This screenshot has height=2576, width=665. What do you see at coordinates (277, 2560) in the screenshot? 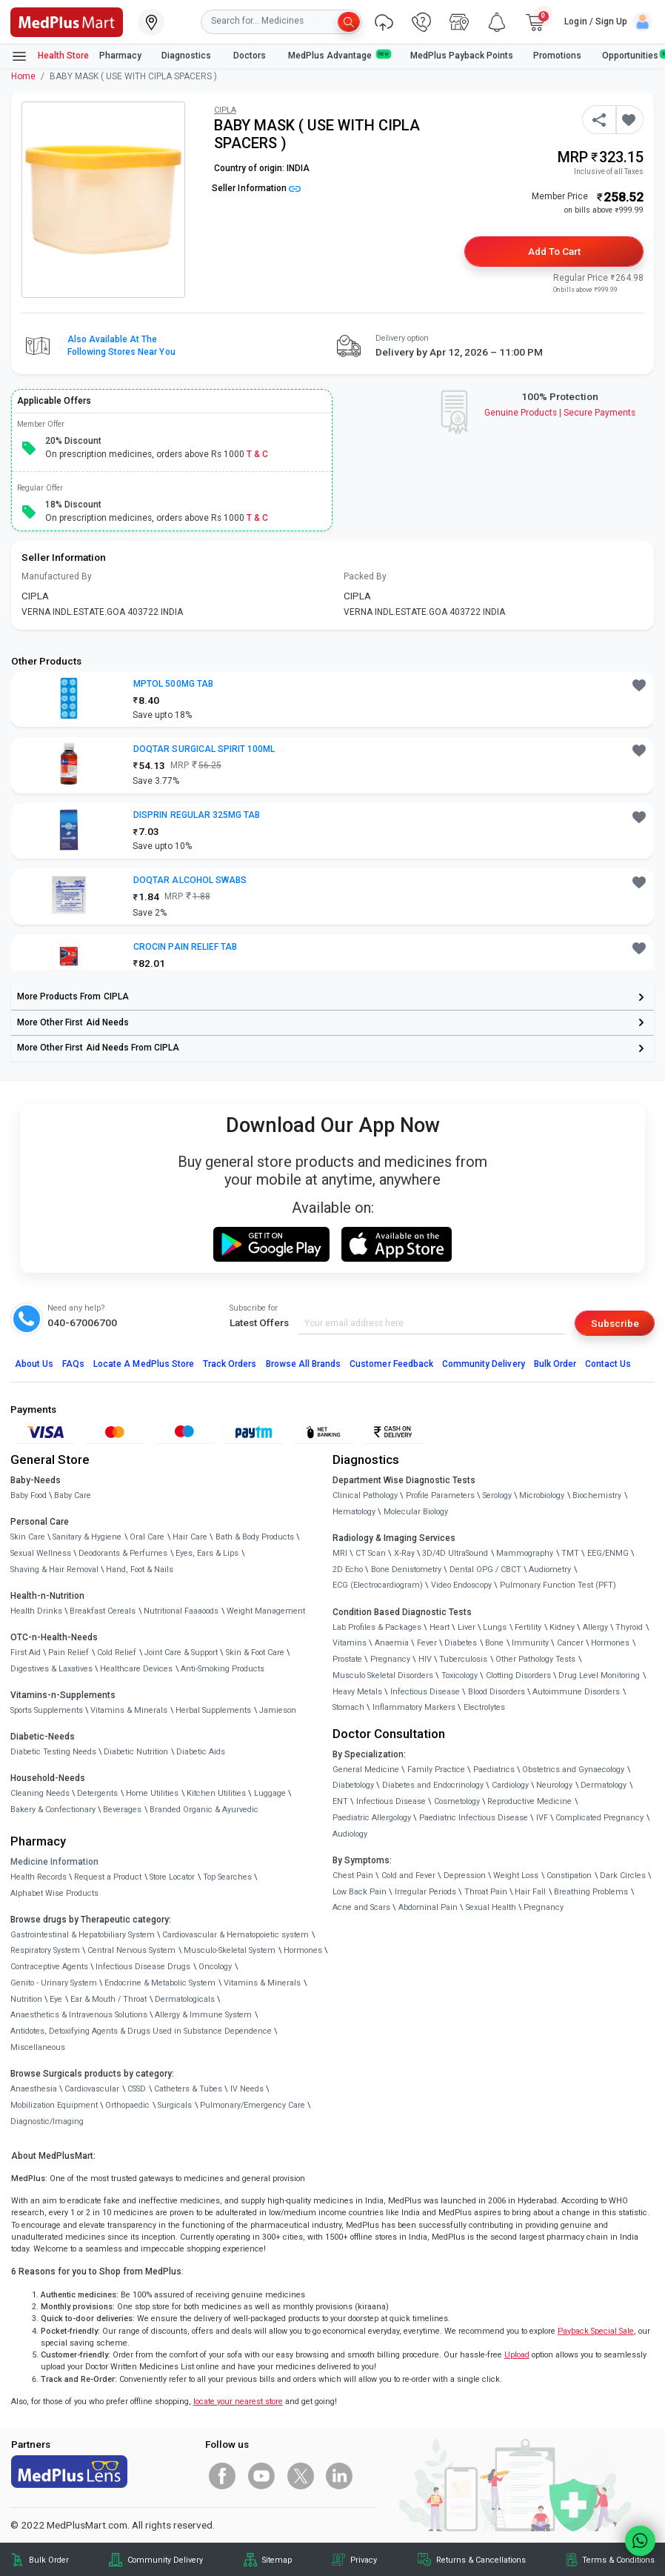
I see `Sitemap [link]` at bounding box center [277, 2560].